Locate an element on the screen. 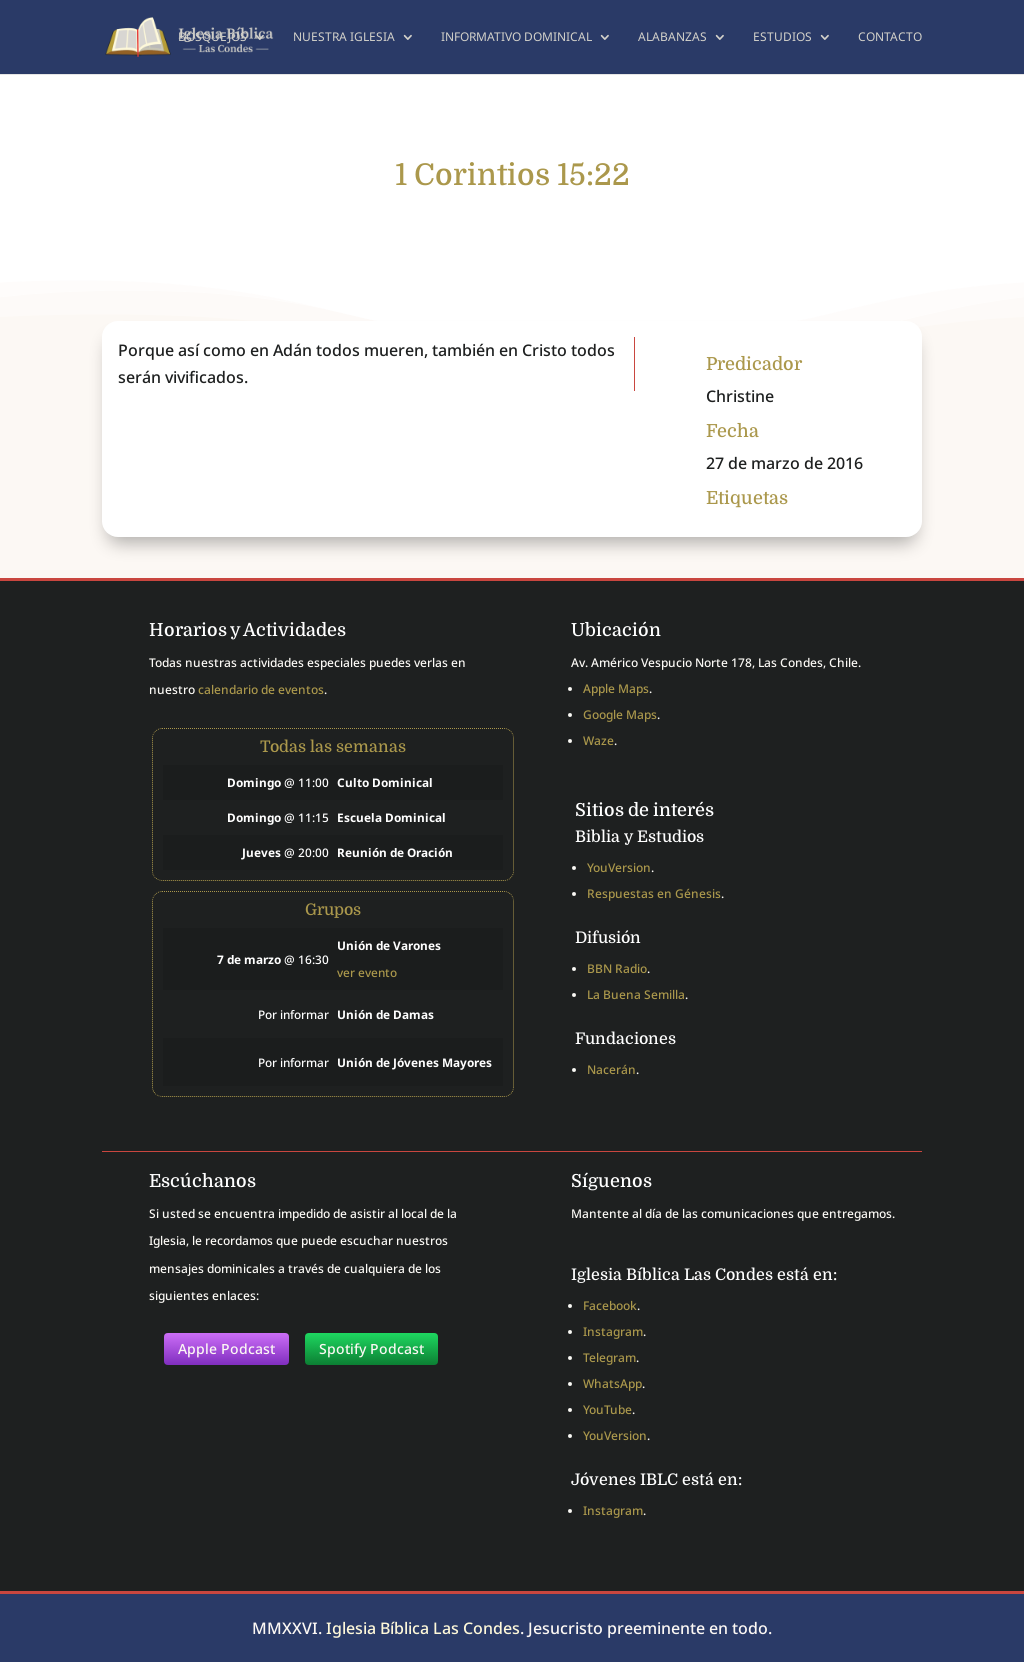 This screenshot has width=1024, height=1662. Estudios is located at coordinates (782, 37).